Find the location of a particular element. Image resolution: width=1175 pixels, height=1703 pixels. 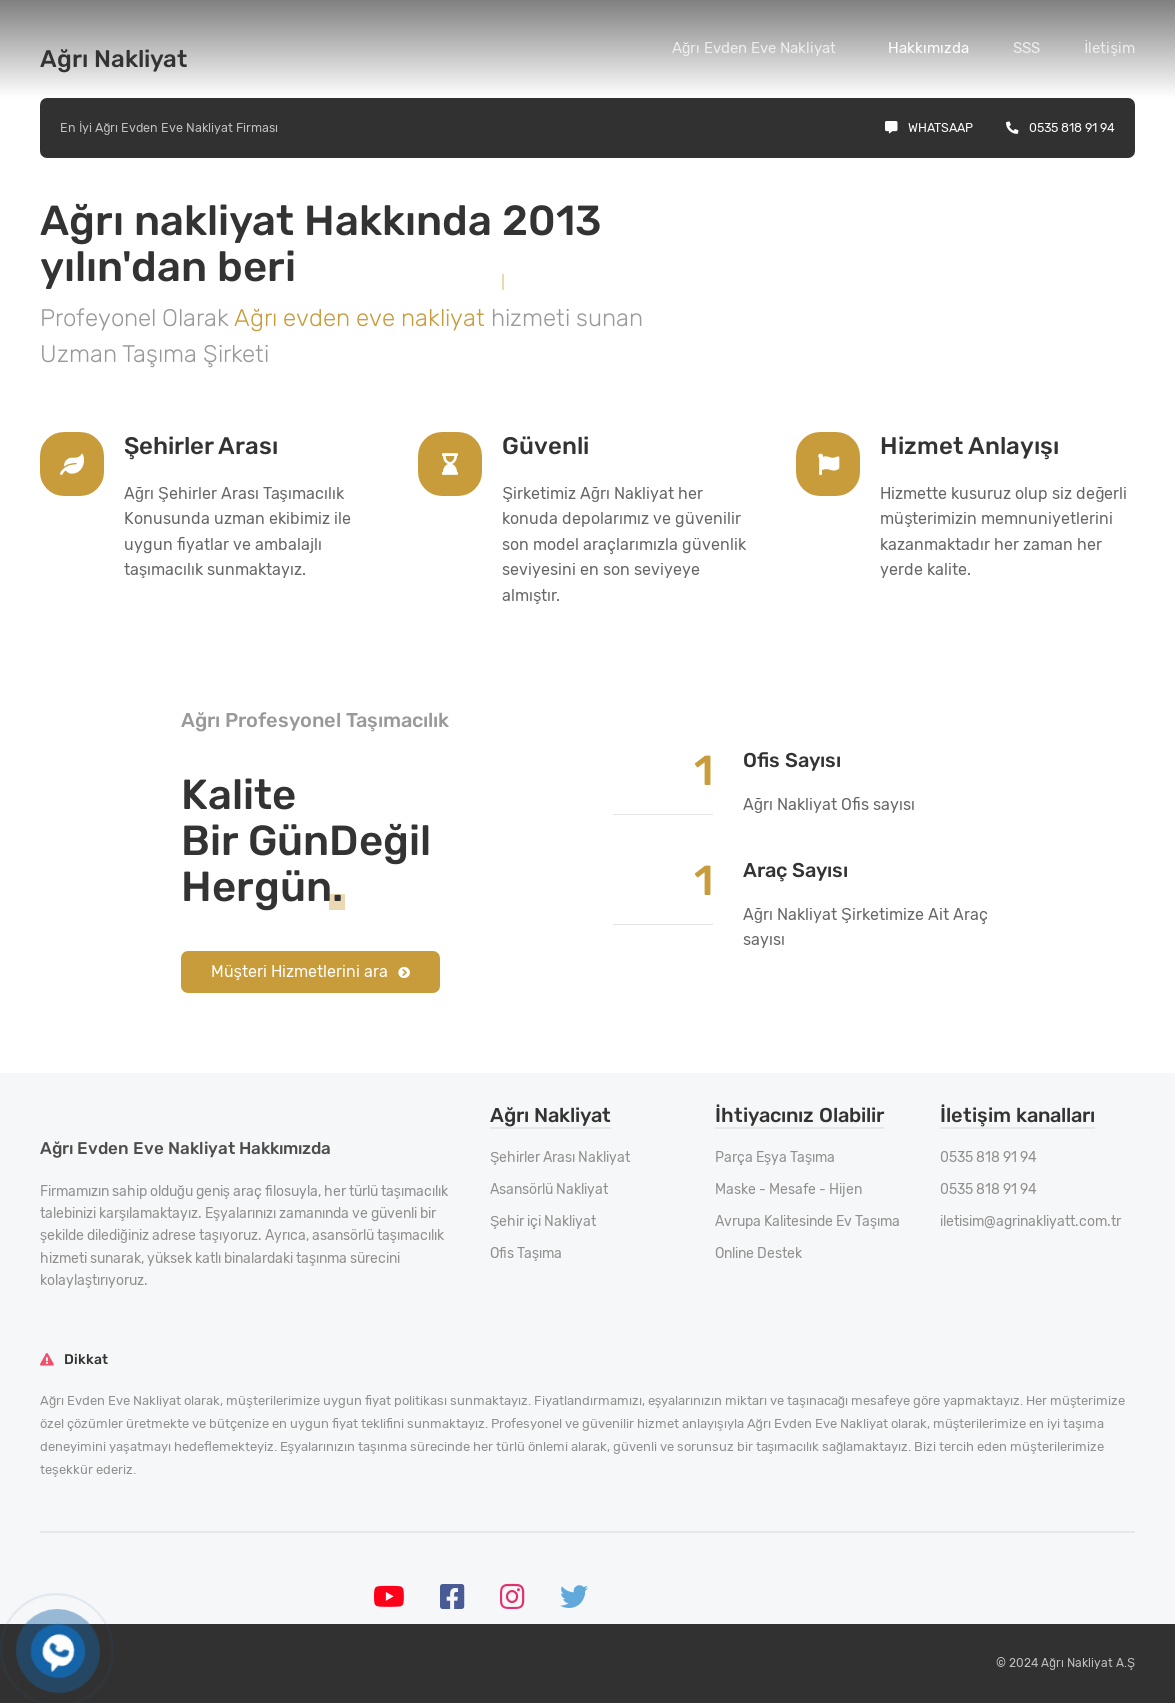

Maske - Mesafe - Hijen is located at coordinates (788, 1189).